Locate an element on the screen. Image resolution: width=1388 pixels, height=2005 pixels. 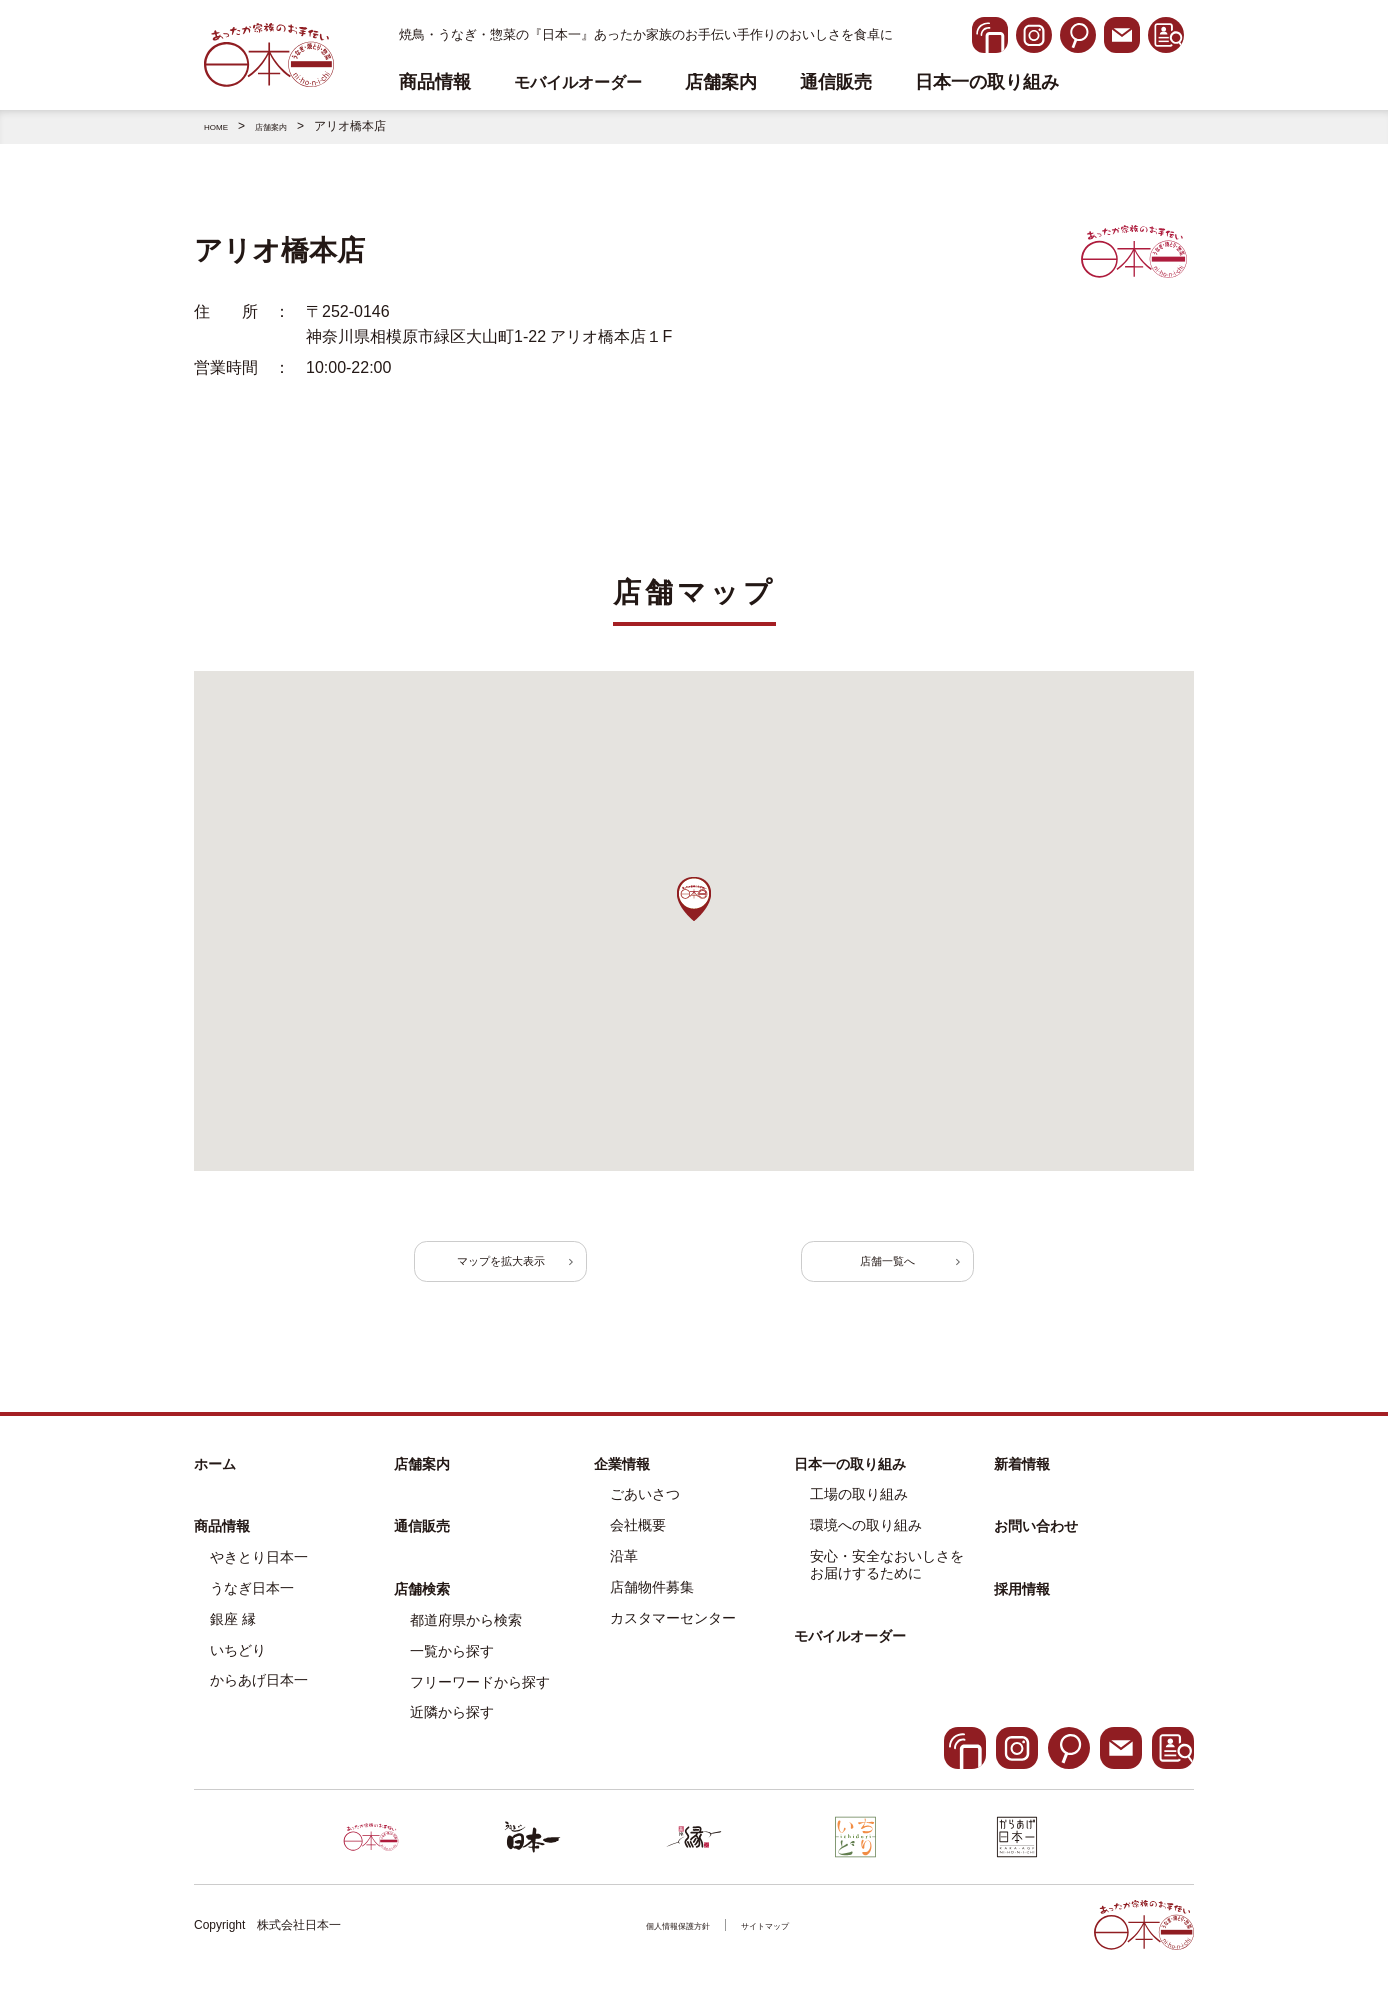
通信販売 is located at coordinates (836, 82).